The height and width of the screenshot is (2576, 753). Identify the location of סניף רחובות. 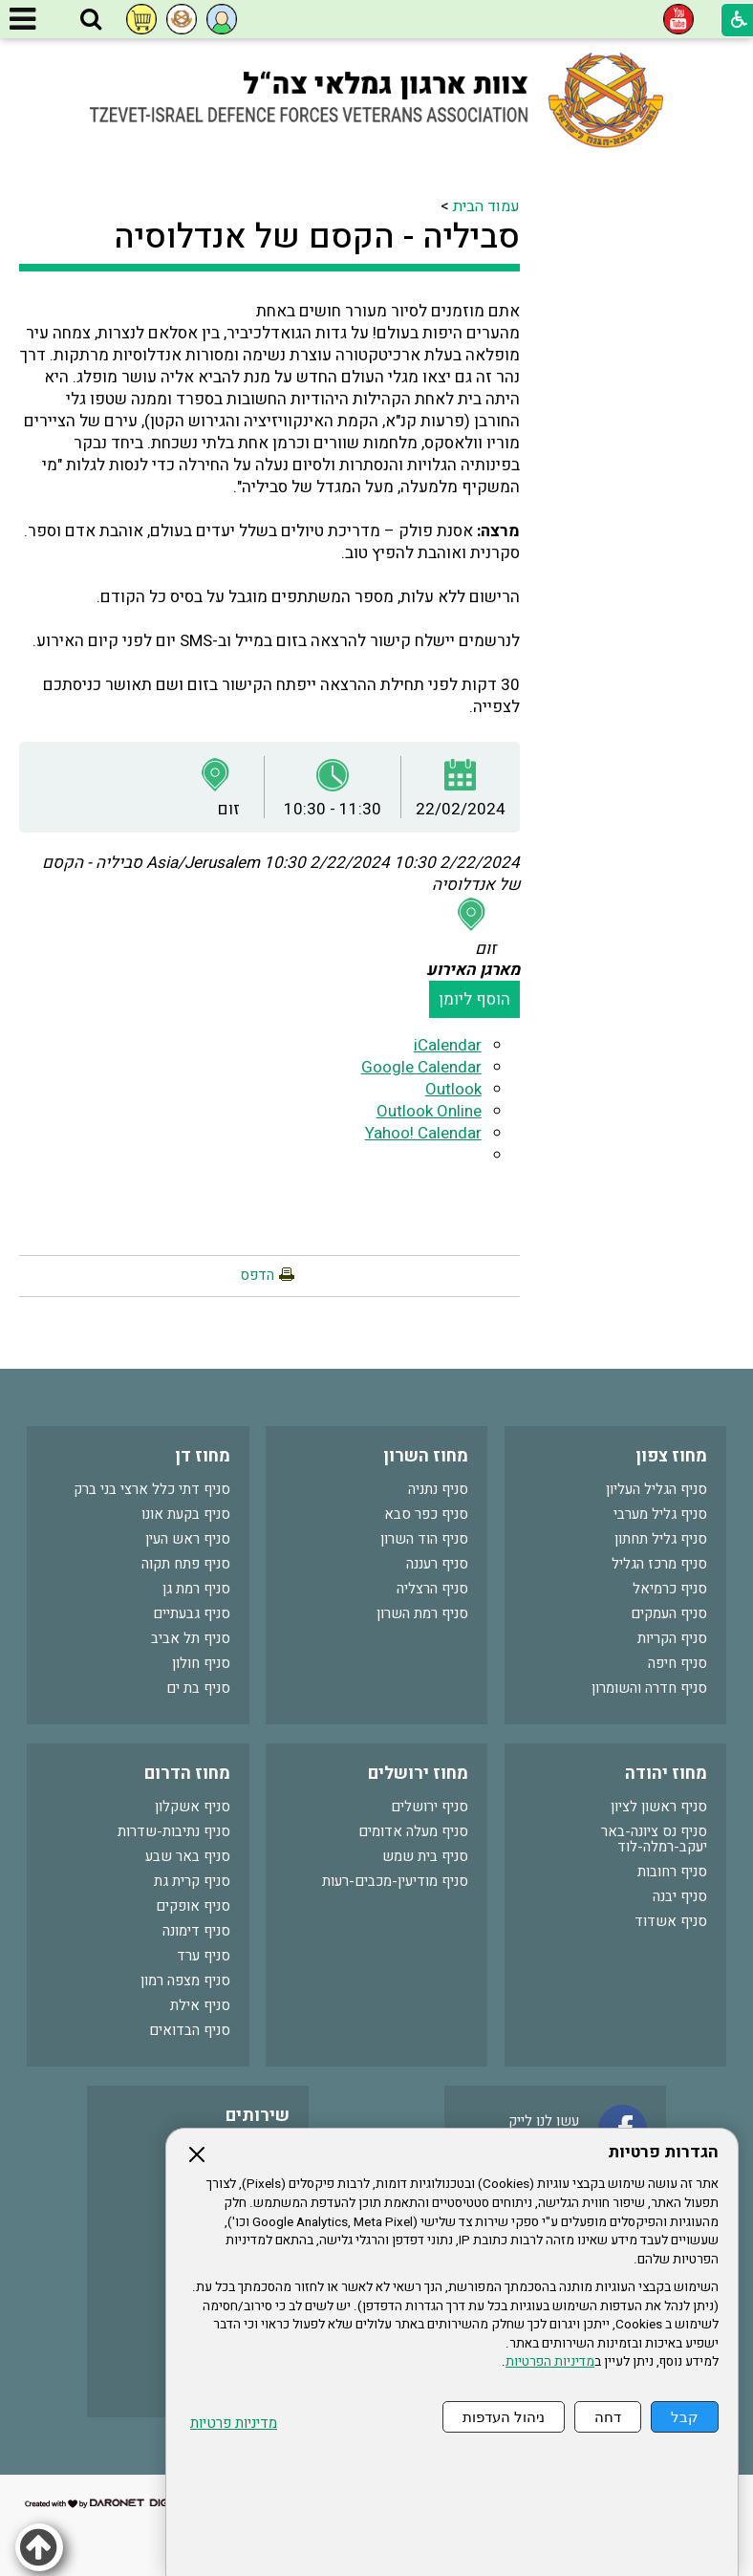
(672, 1871).